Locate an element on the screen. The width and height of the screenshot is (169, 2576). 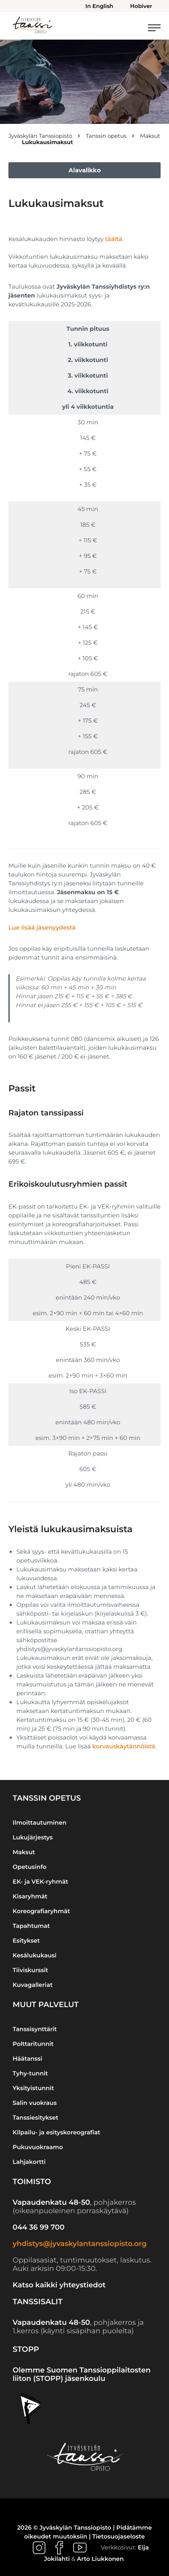
Katso kaikki yhteystiedot is located at coordinates (59, 2285).